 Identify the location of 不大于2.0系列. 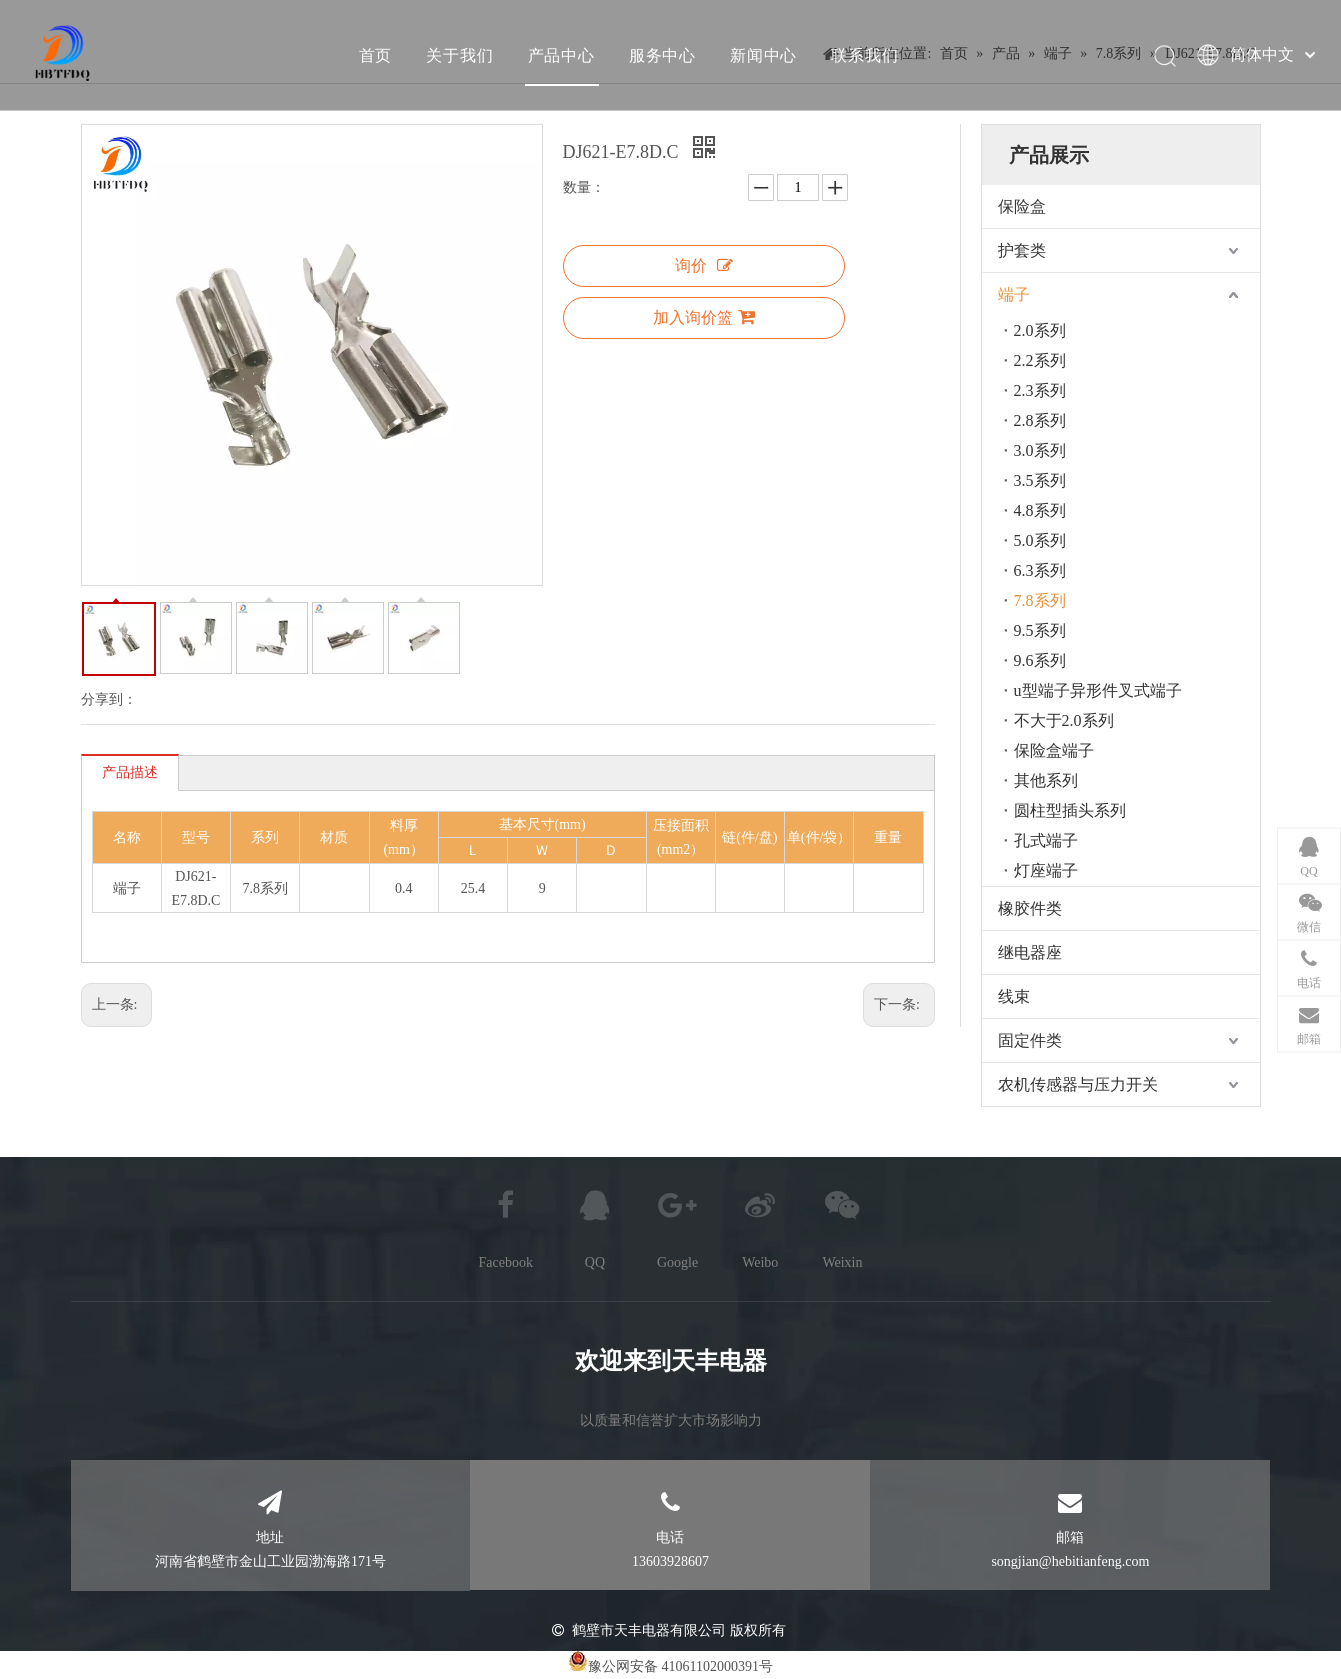
(1064, 720).